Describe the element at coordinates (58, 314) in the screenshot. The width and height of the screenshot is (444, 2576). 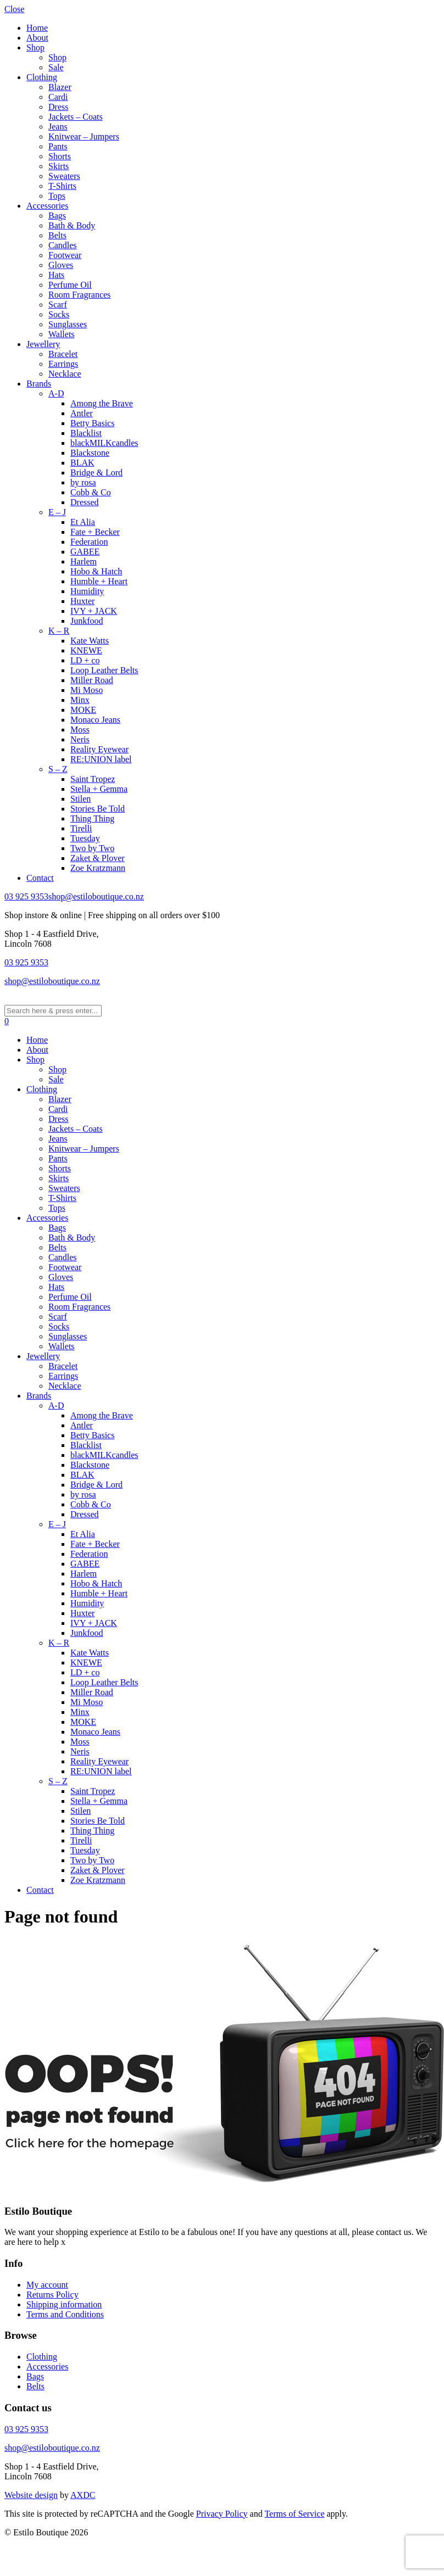
I see `Socks` at that location.